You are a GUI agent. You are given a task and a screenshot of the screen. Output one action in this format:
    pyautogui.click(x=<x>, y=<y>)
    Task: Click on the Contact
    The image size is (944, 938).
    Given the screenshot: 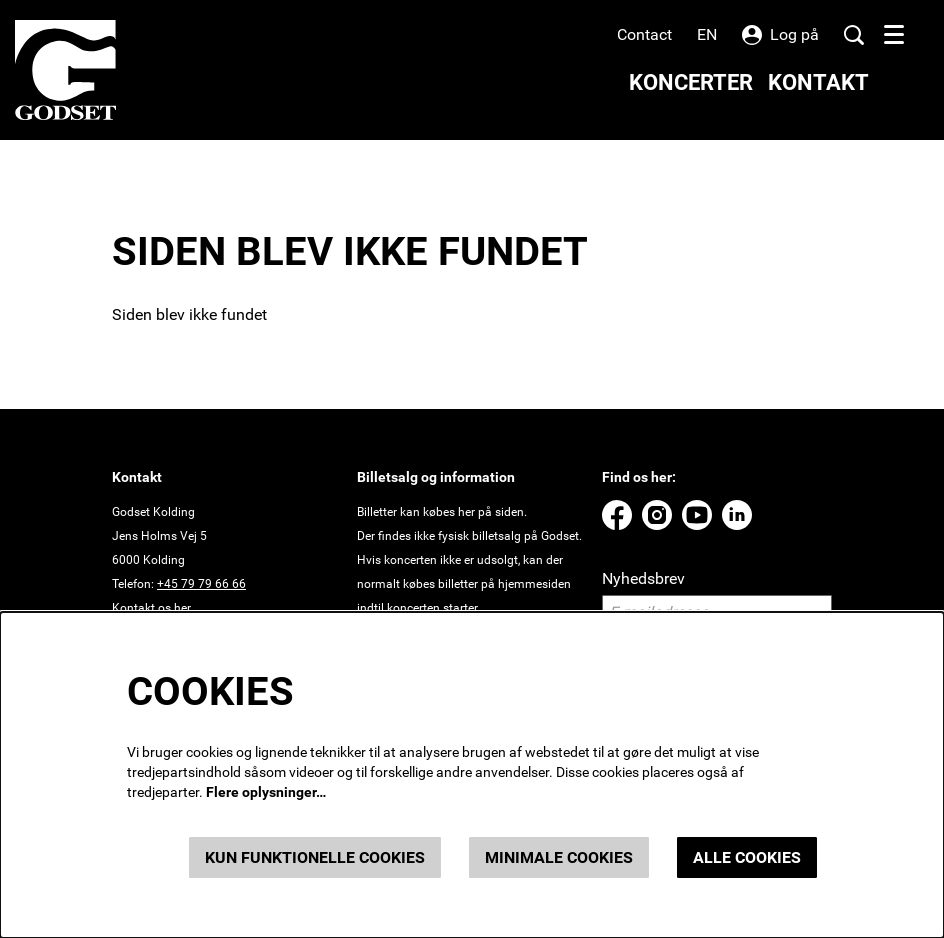 What is the action you would take?
    pyautogui.click(x=644, y=34)
    